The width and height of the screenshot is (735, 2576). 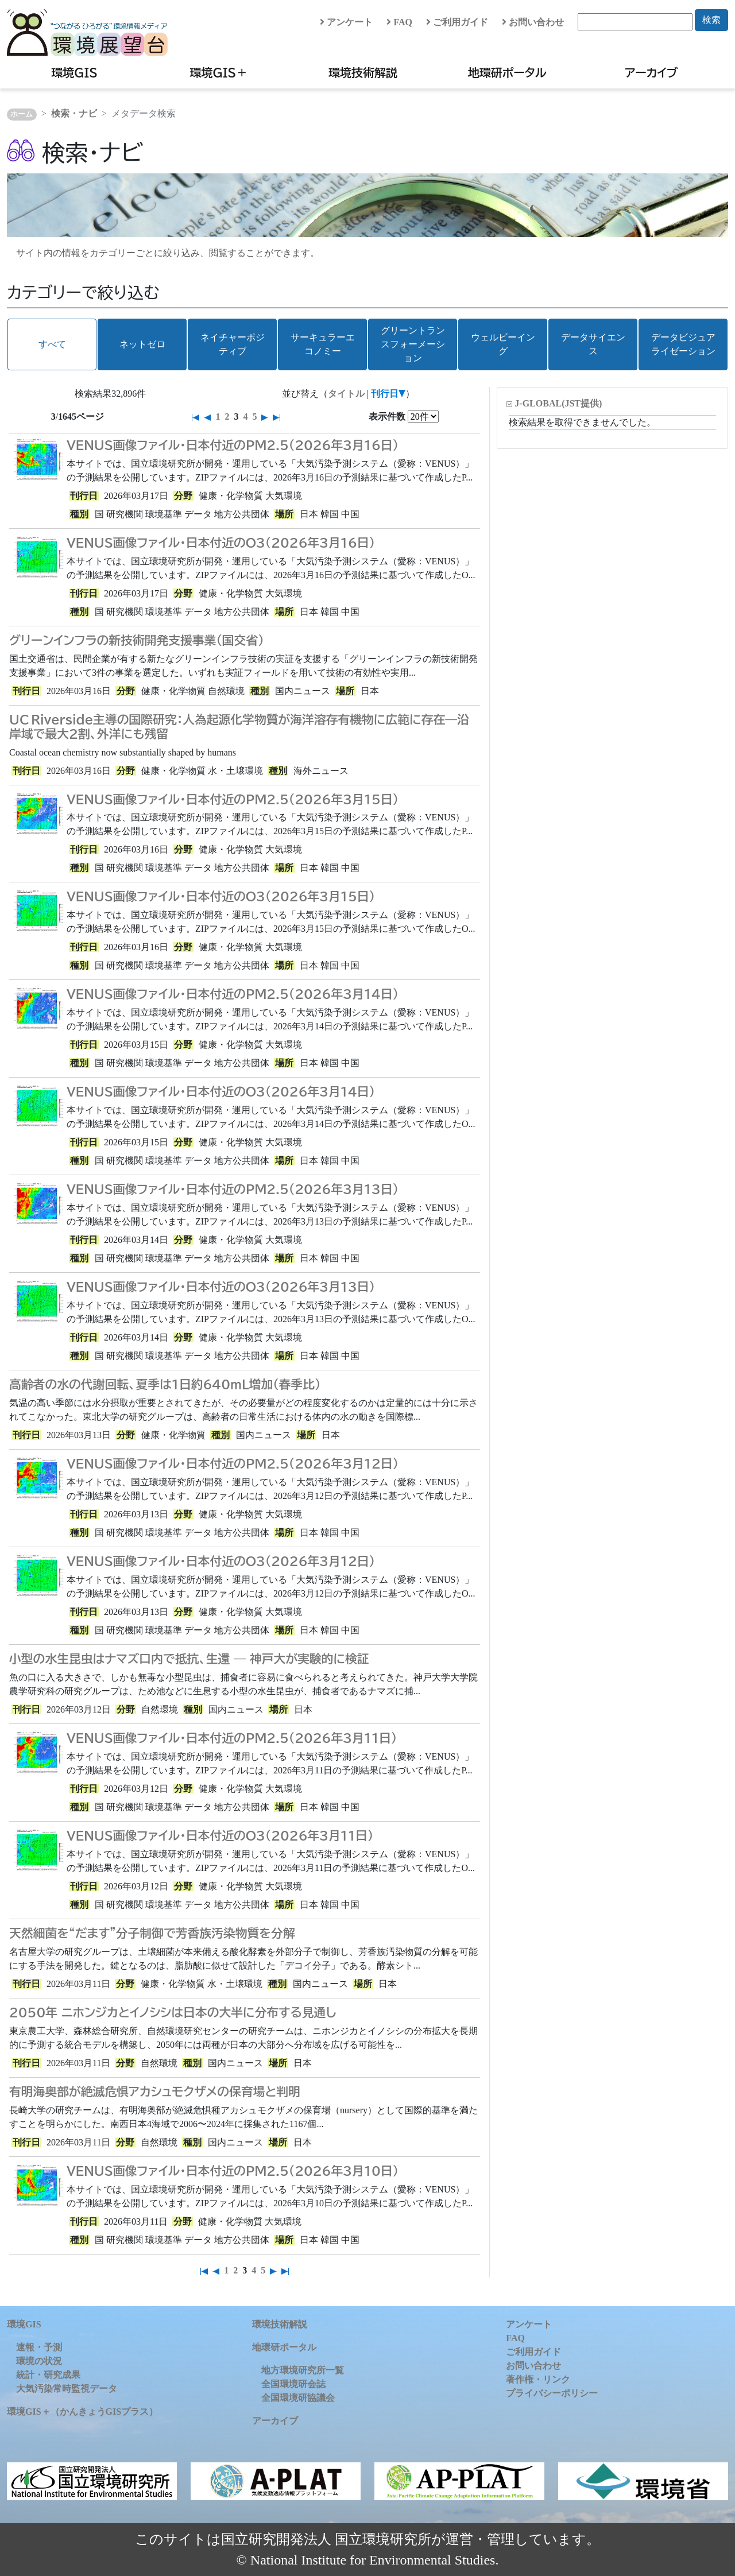 I want to click on VENUS画像ファイル・日本付近のO3（2026年3月13日）, so click(x=221, y=1286).